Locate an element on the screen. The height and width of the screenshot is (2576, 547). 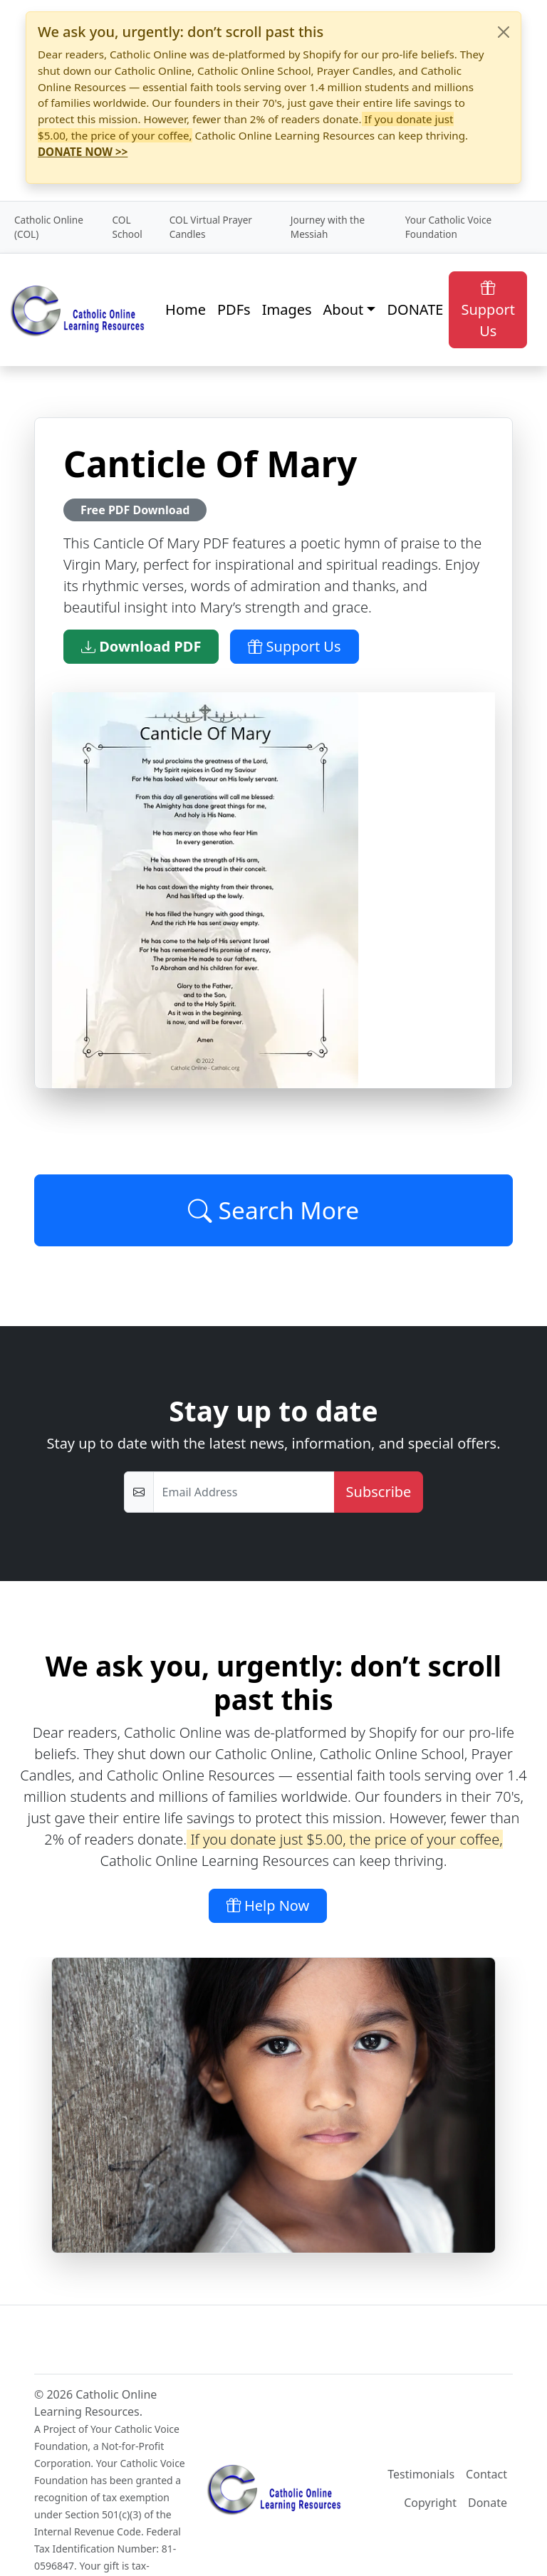
Home is located at coordinates (185, 309).